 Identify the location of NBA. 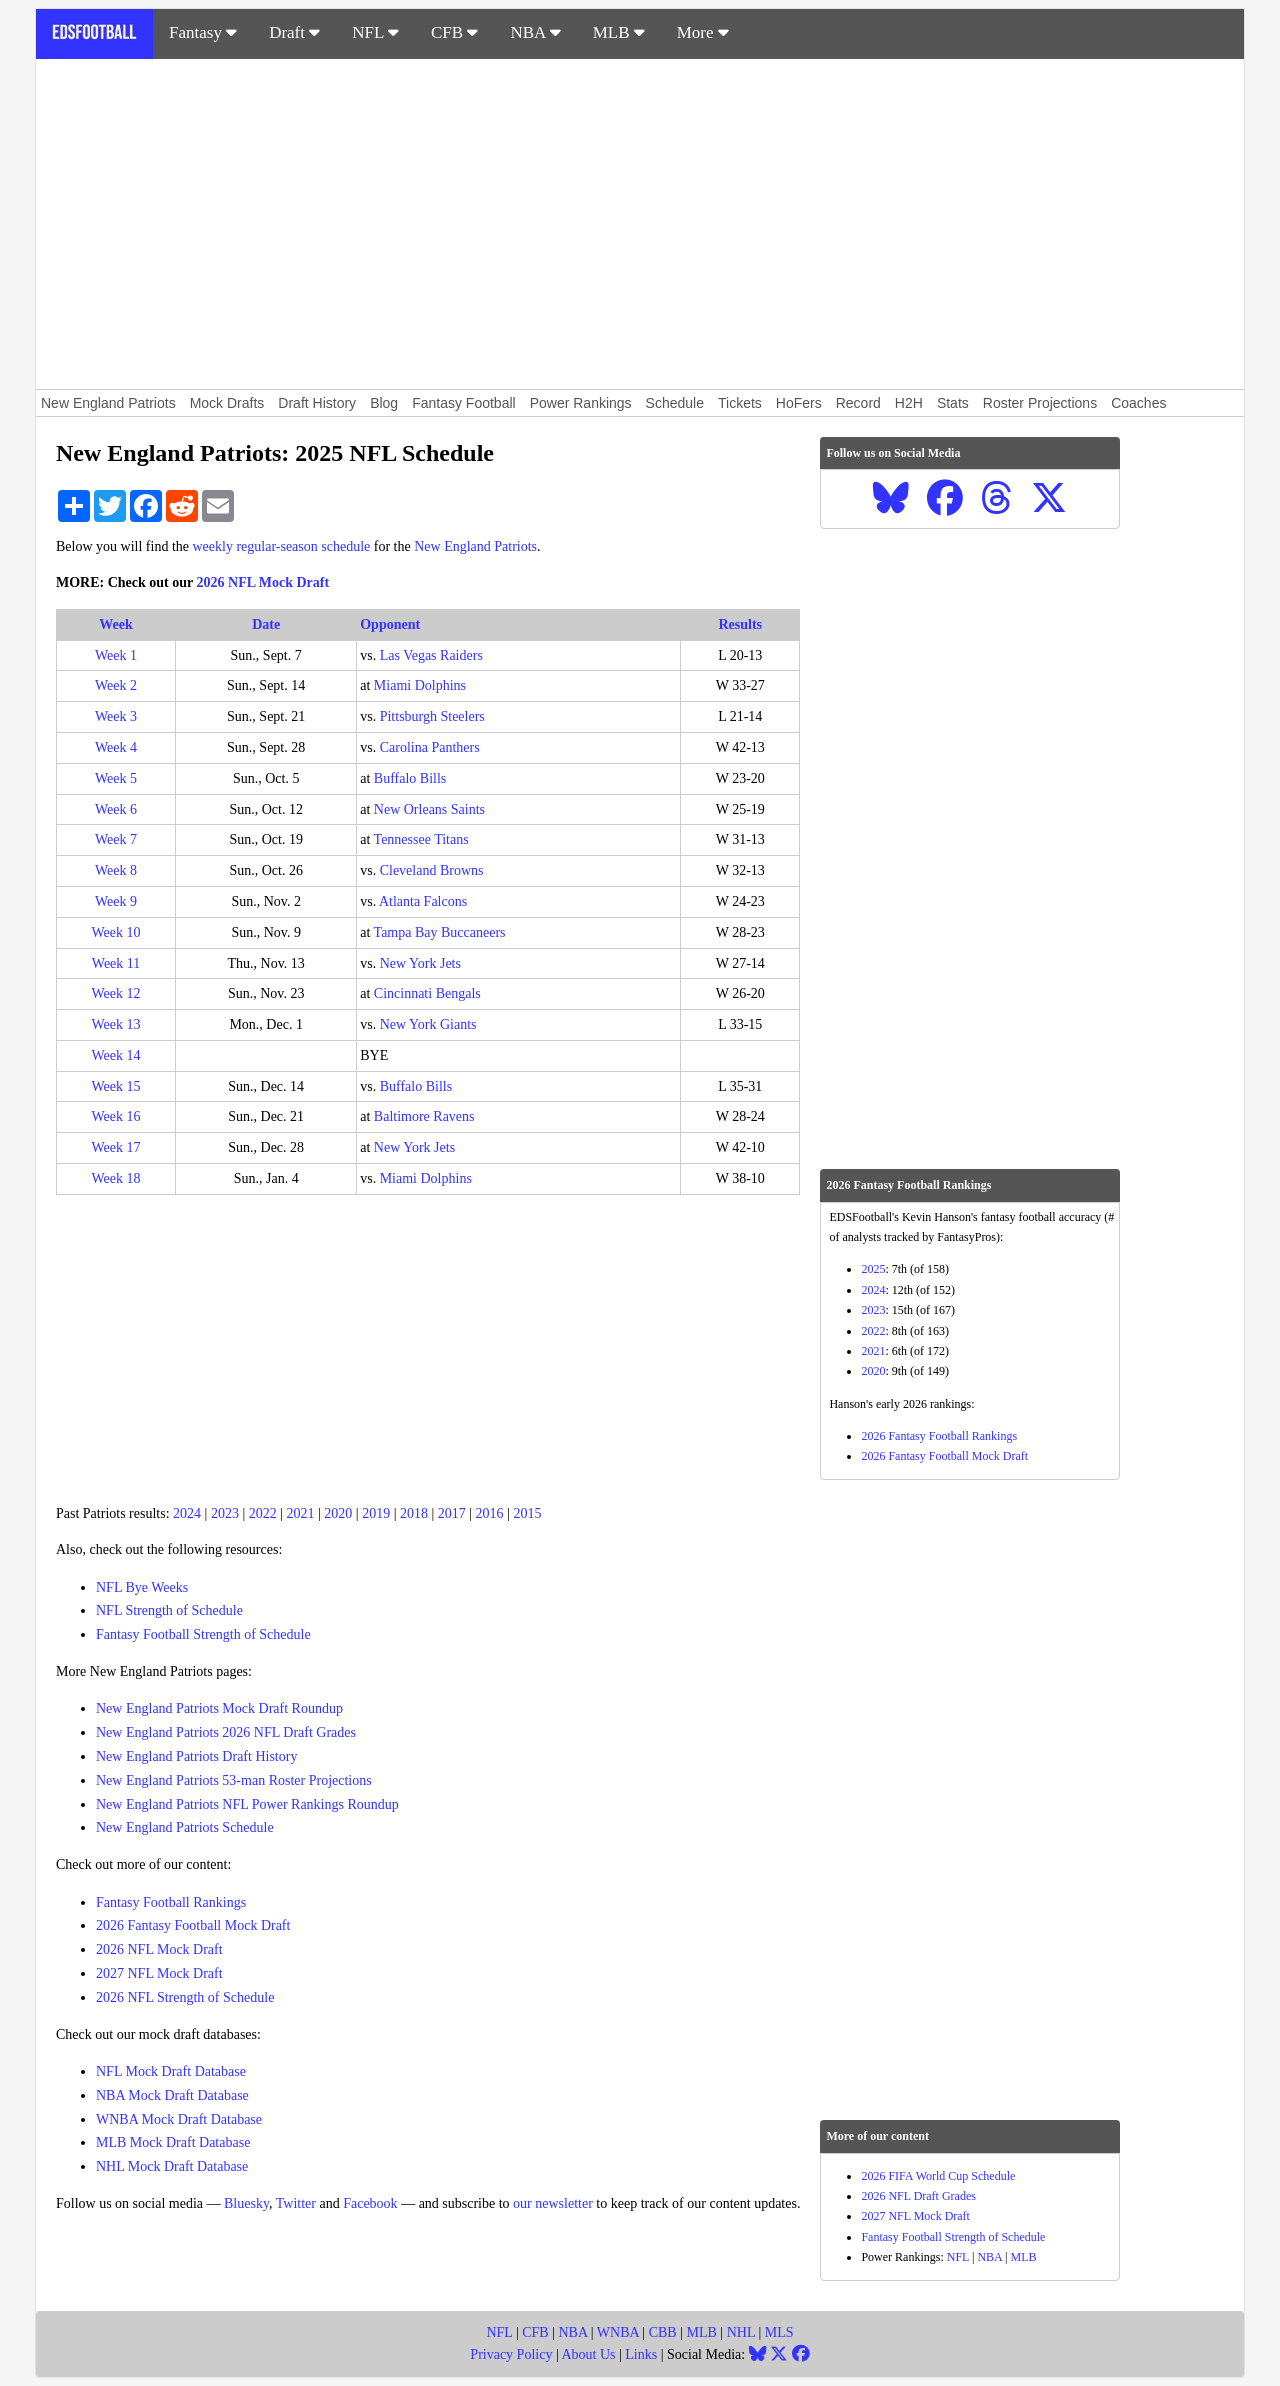
(535, 32).